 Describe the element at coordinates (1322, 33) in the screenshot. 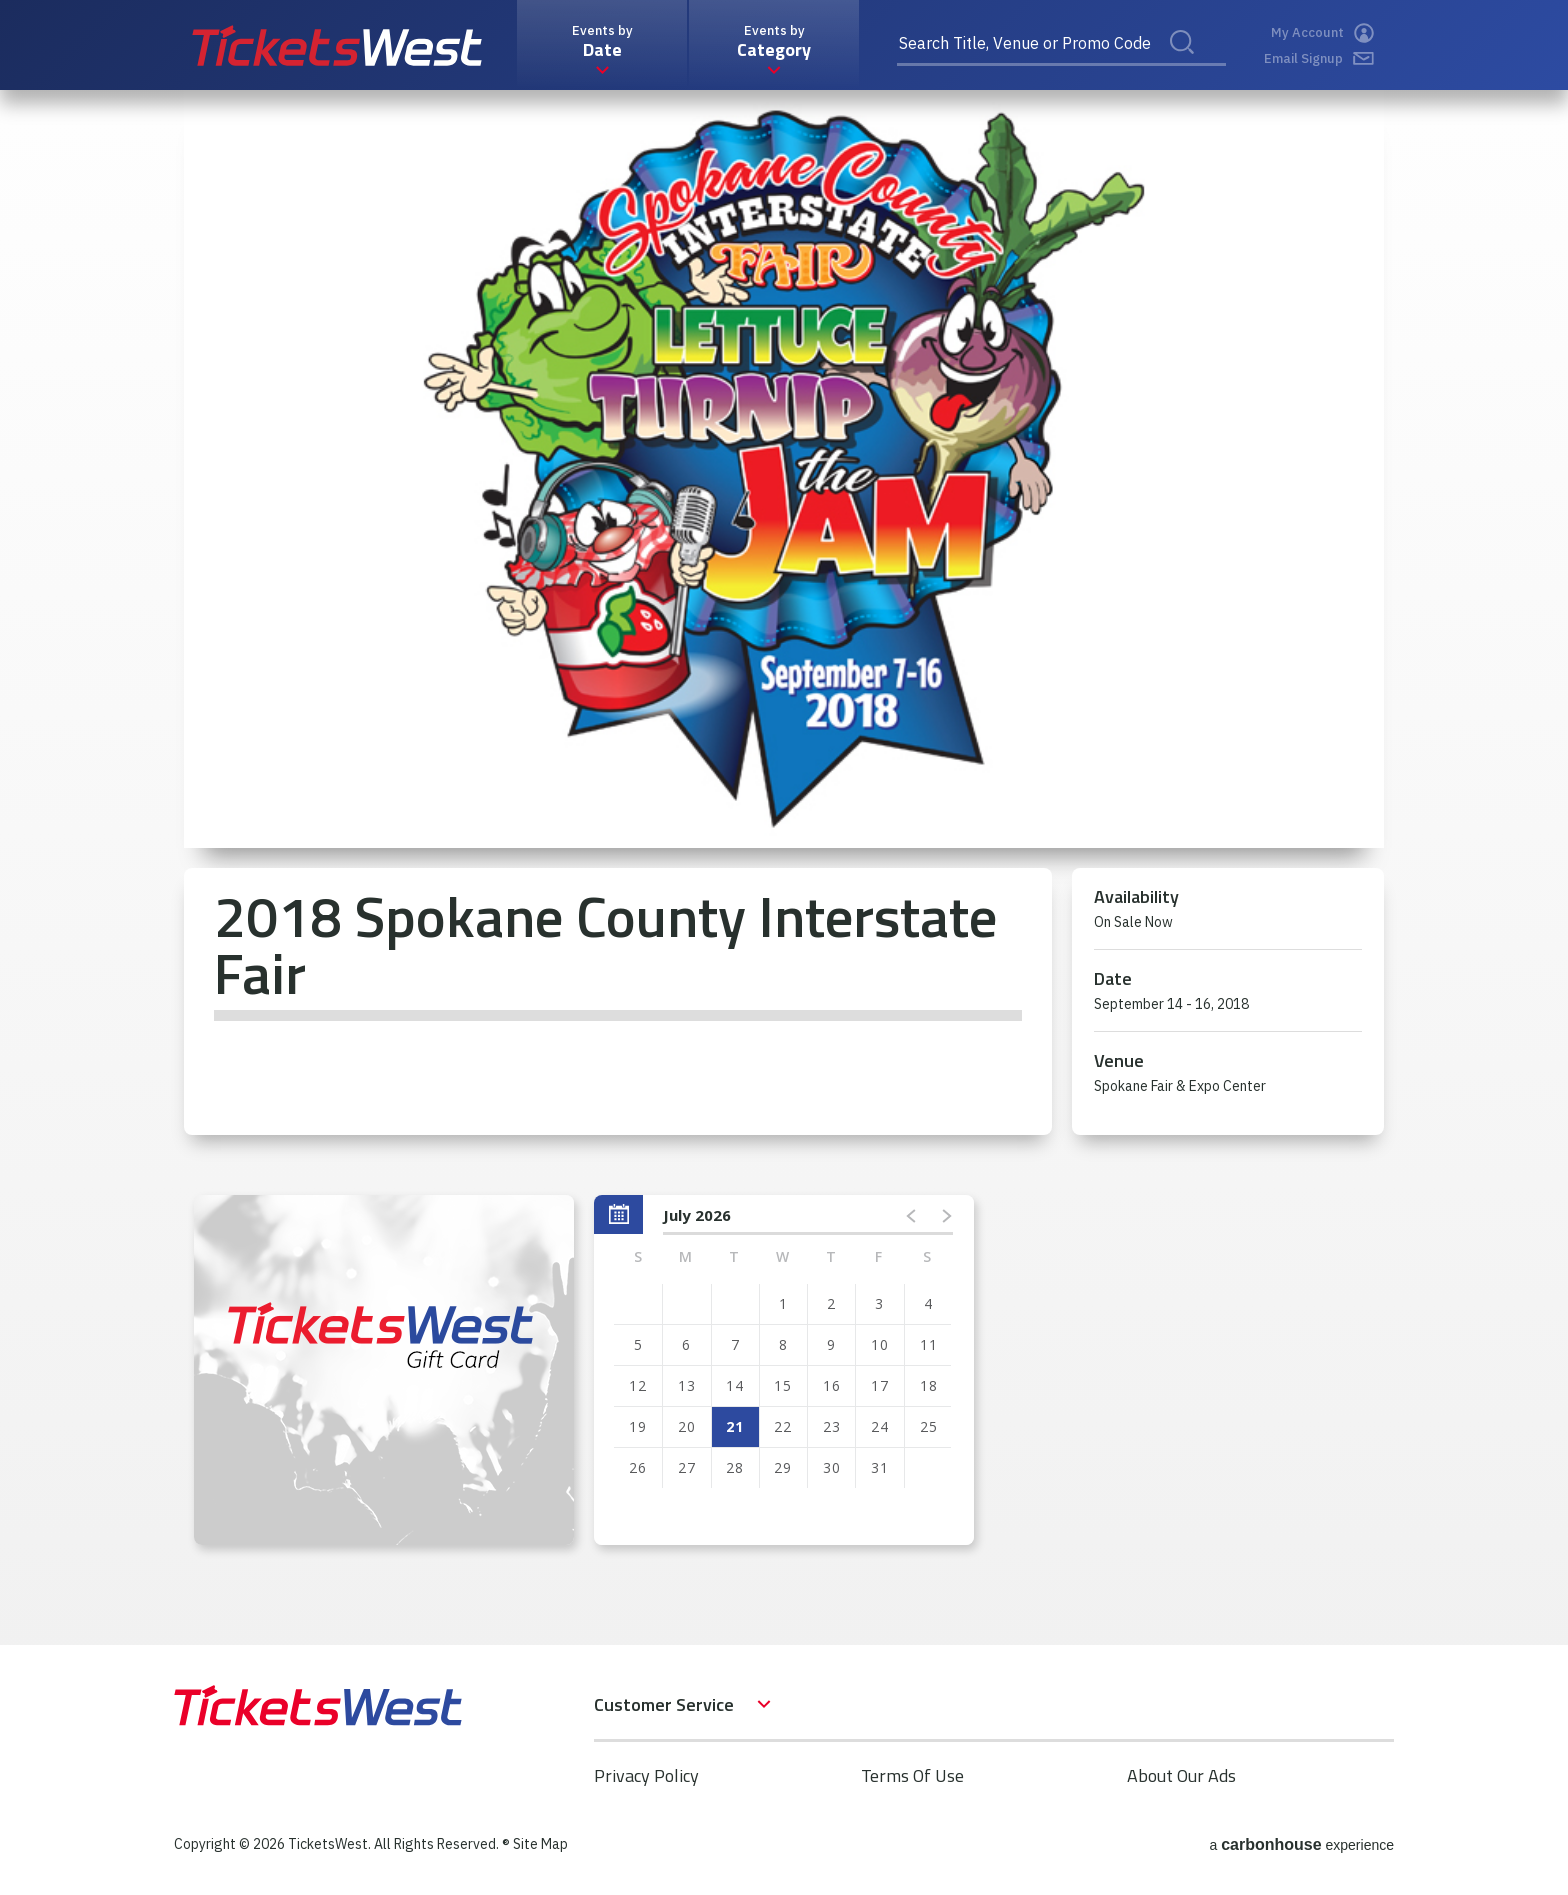

I see `My Account` at that location.